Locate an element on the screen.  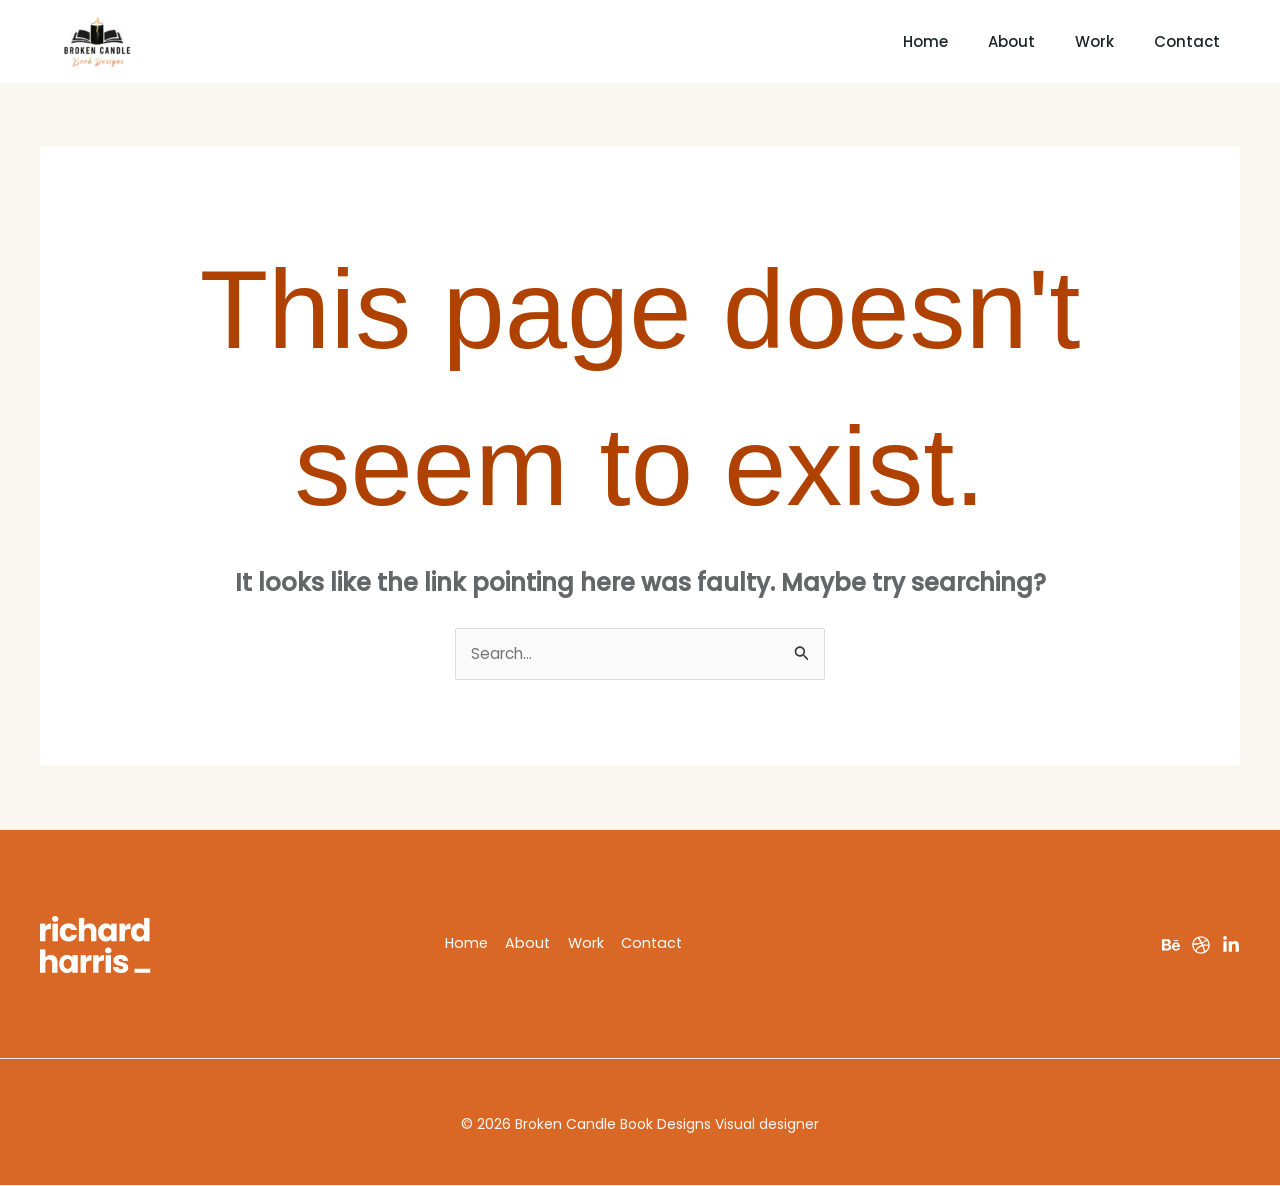
Contact is located at coordinates (1192, 41).